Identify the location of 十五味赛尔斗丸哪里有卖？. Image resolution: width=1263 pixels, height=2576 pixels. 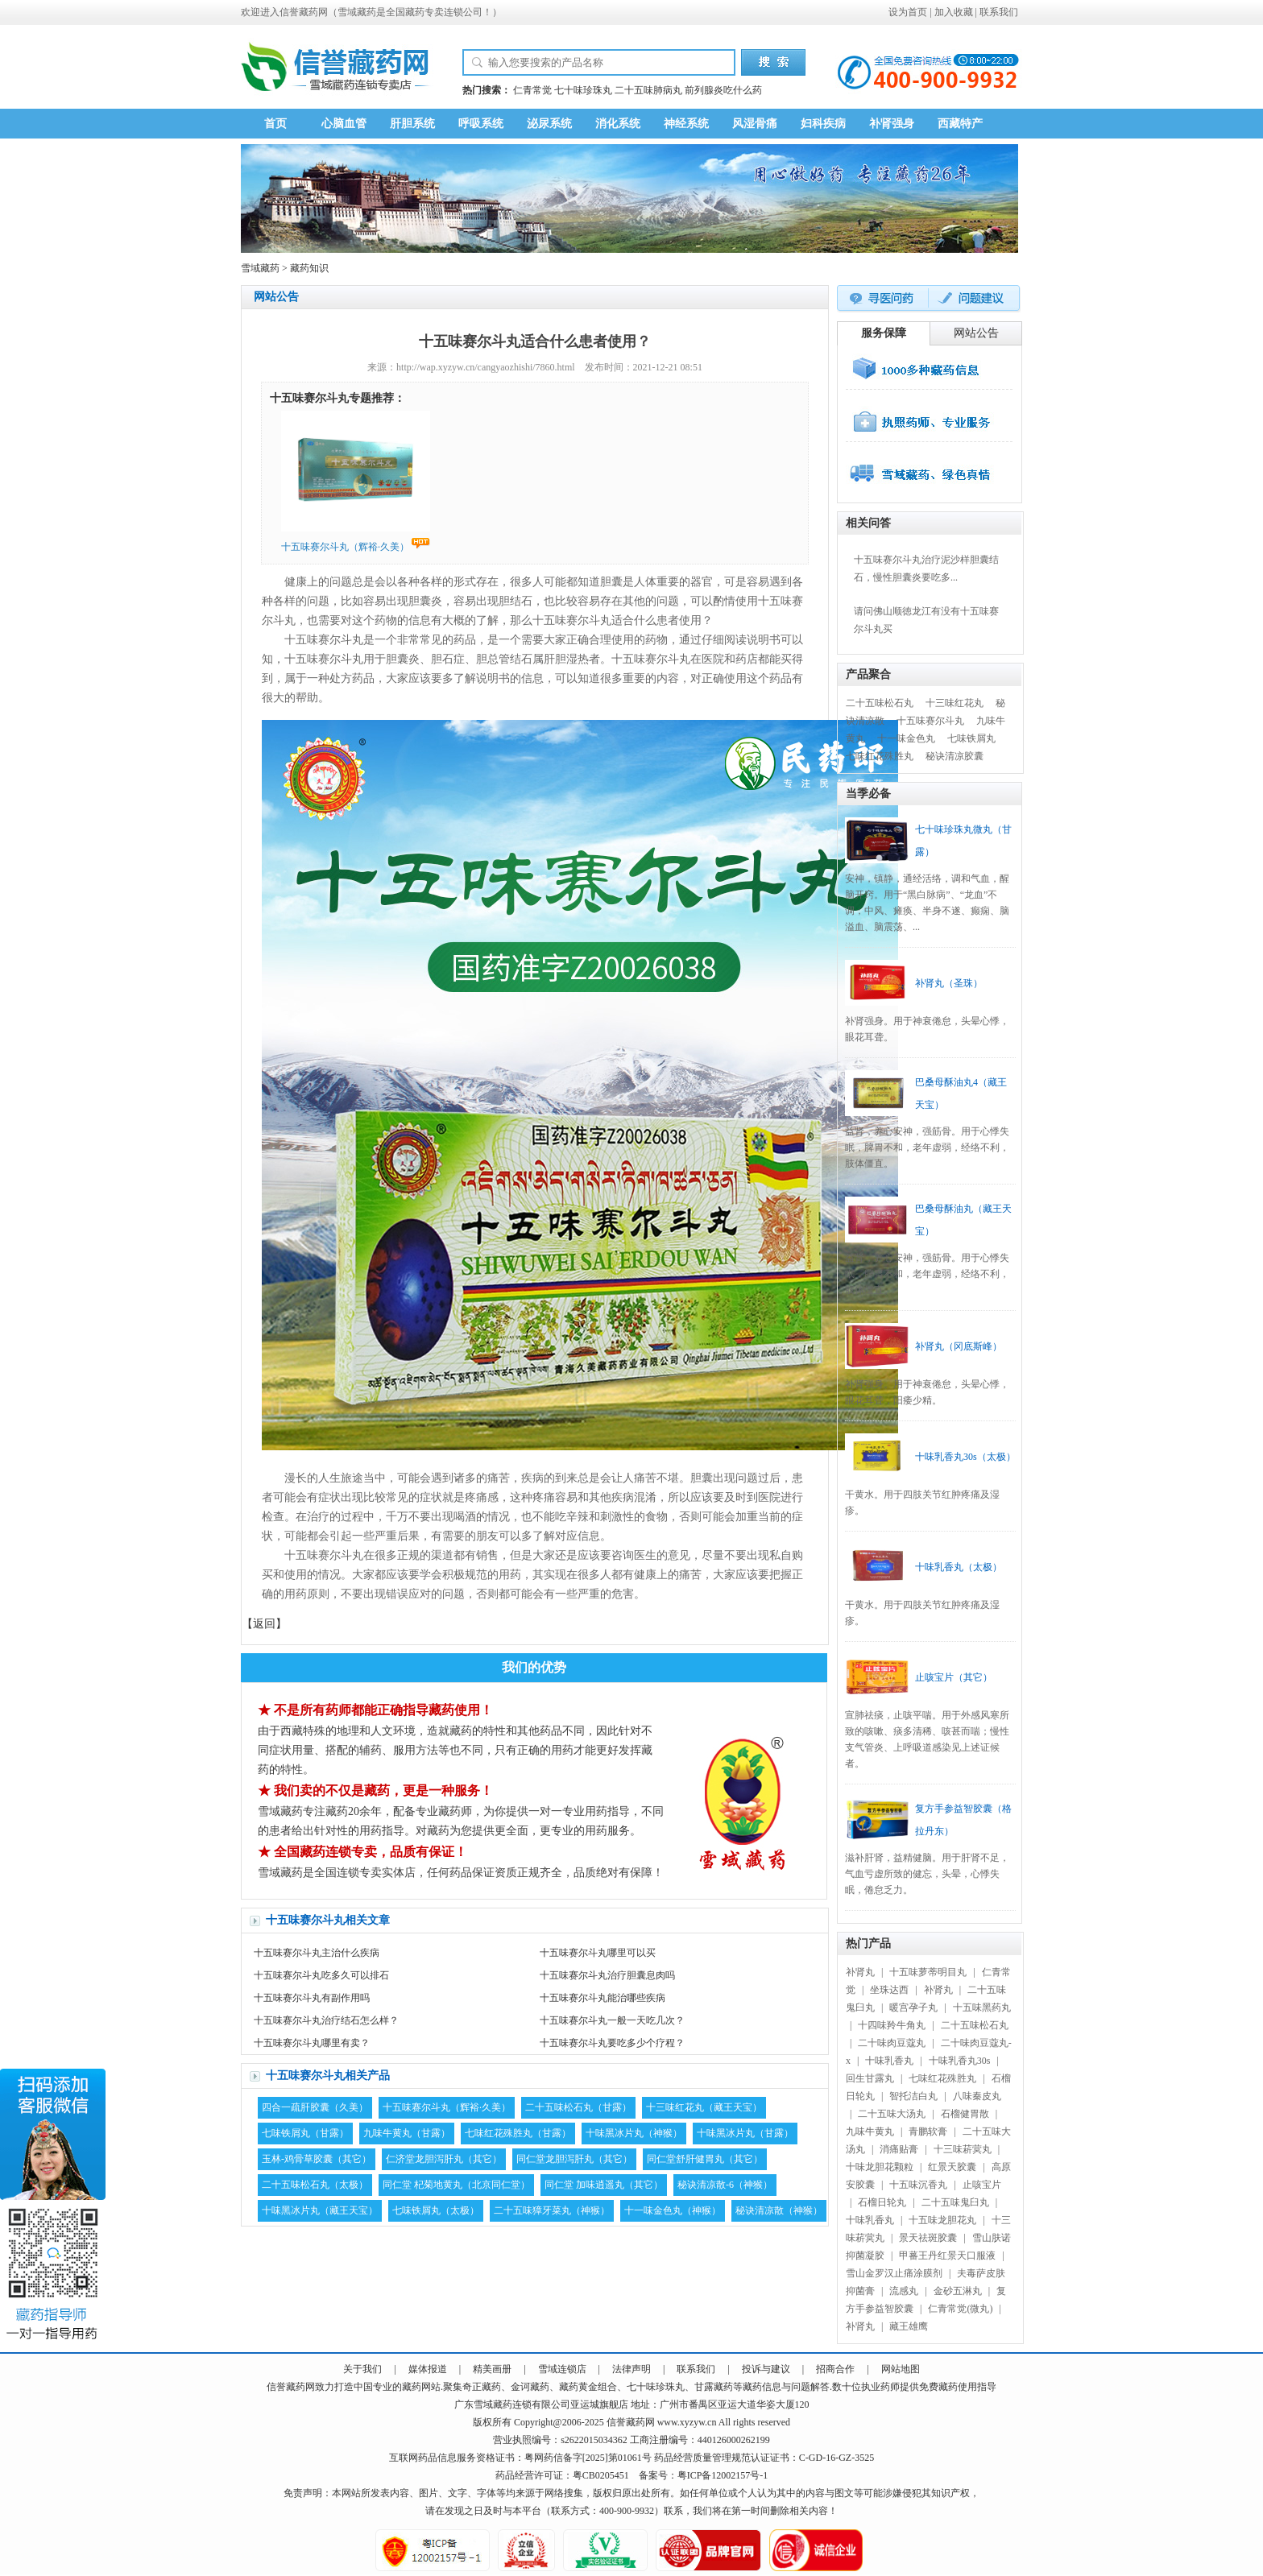
(312, 2043).